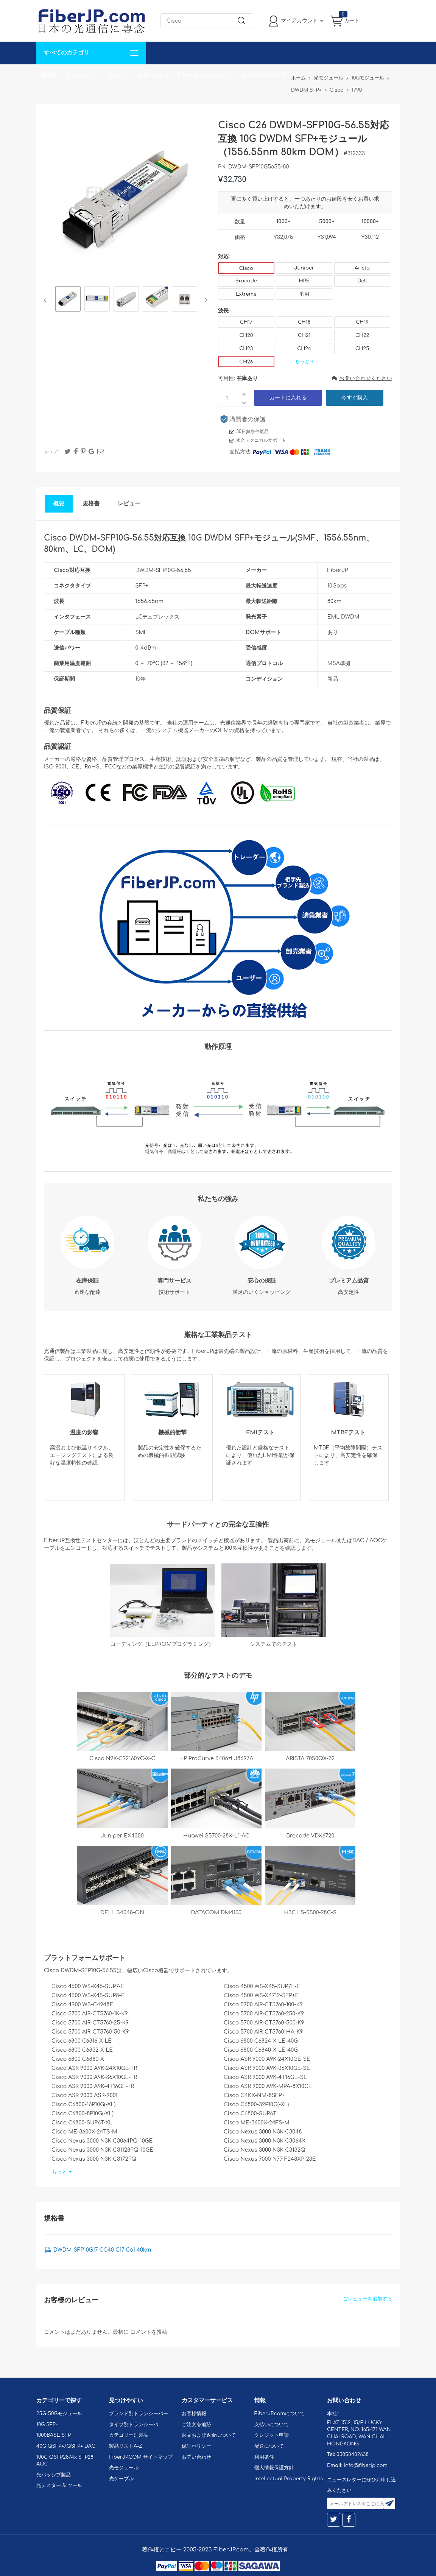 Image resolution: width=436 pixels, height=2576 pixels. Describe the element at coordinates (362, 378) in the screenshot. I see `お問い合わせください` at that location.